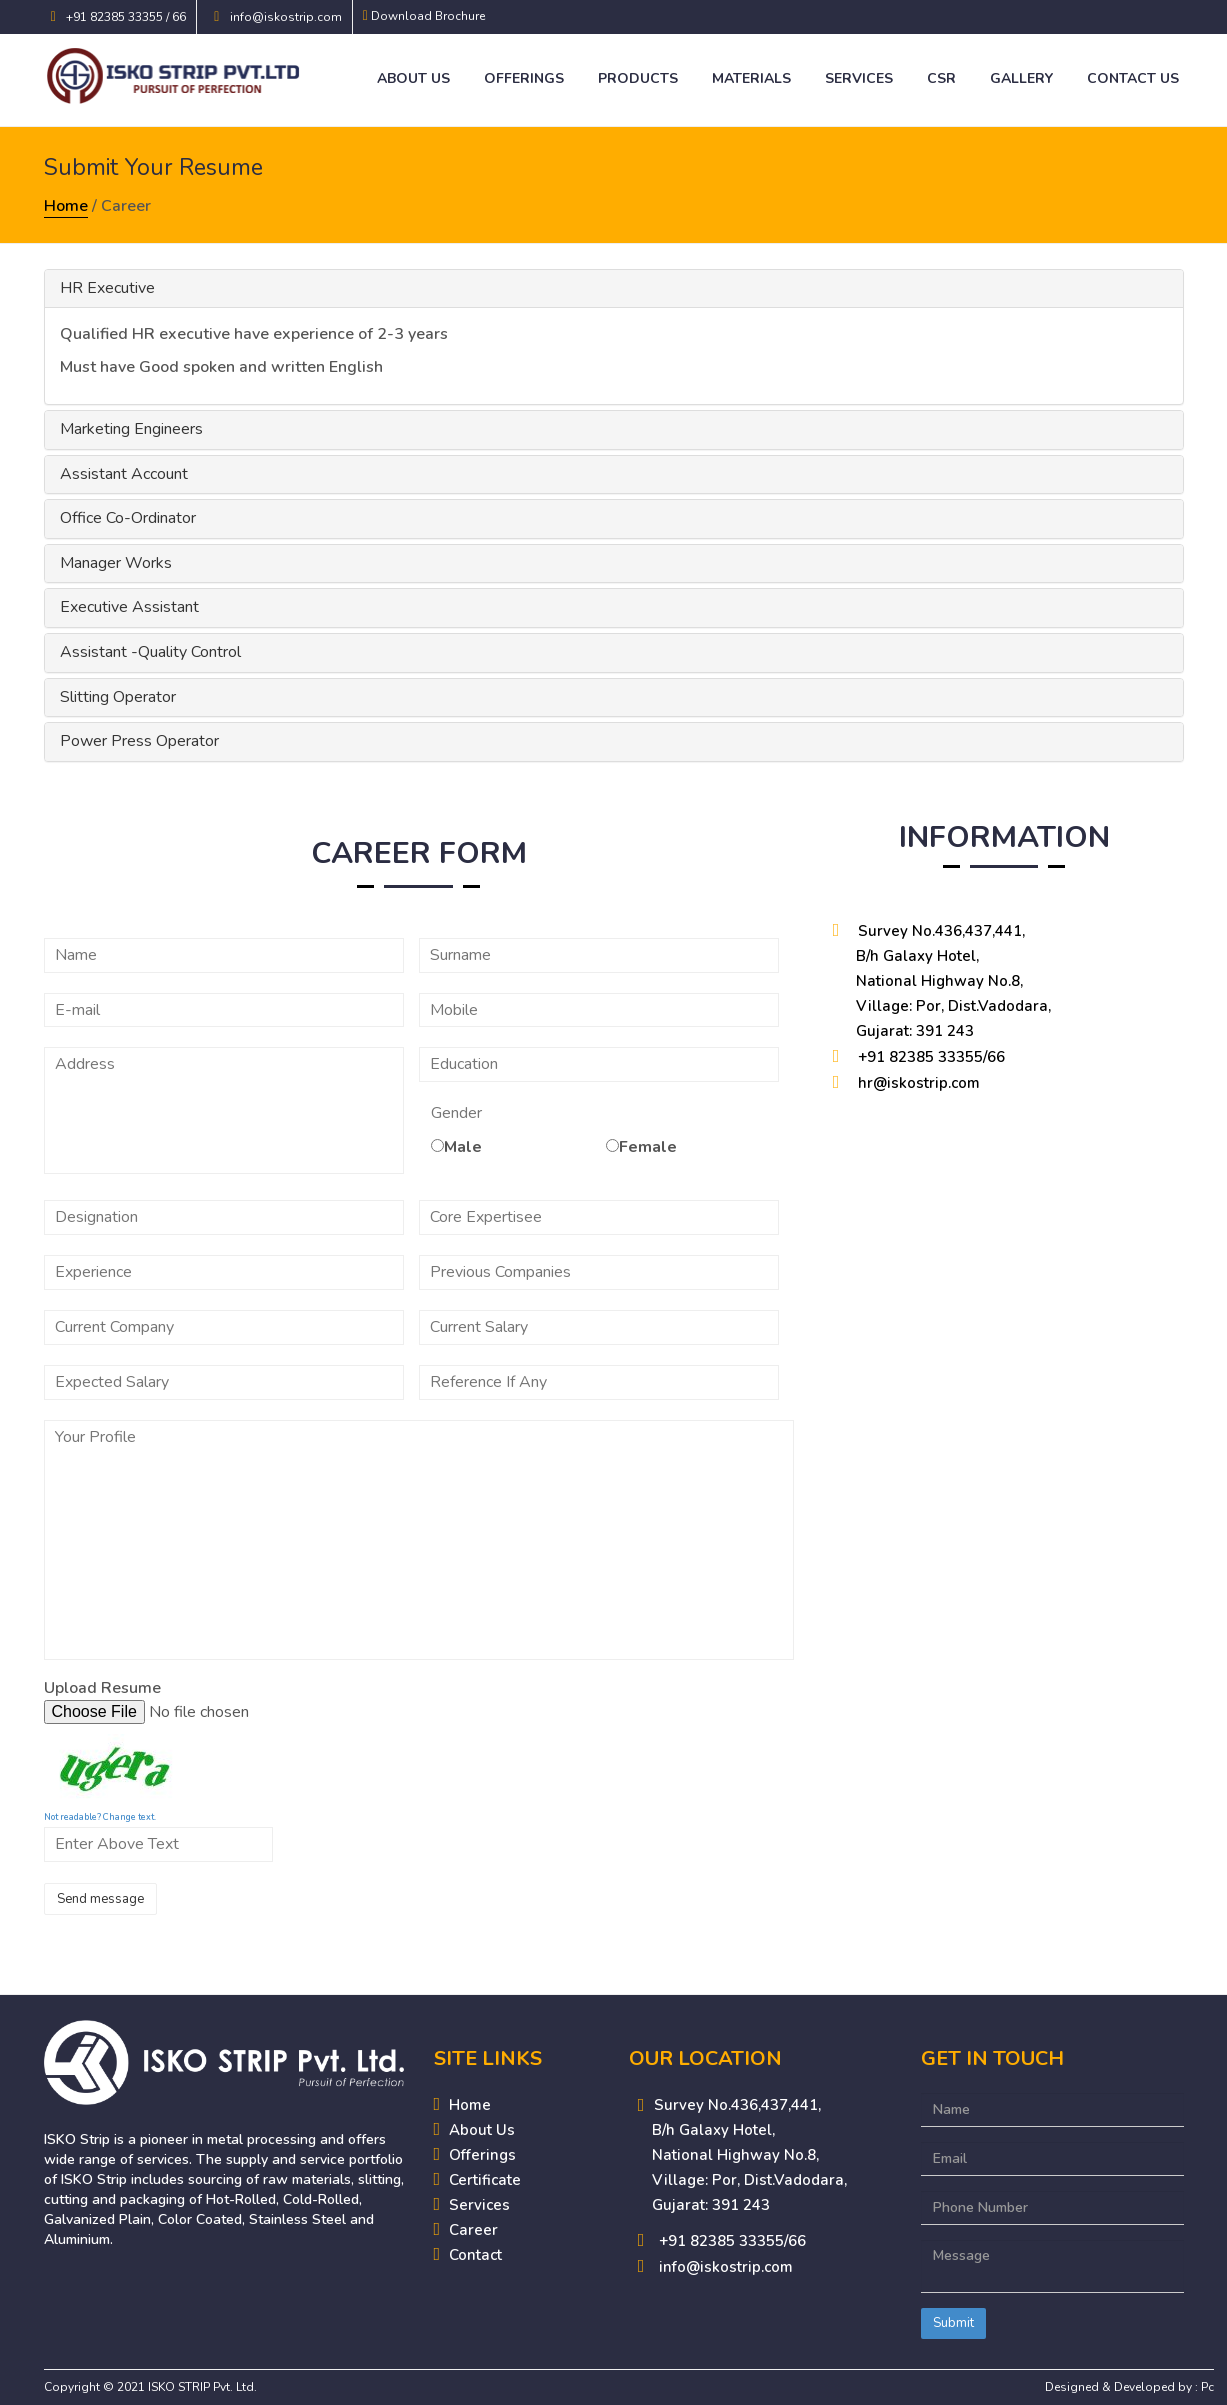 The height and width of the screenshot is (2405, 1227). I want to click on Pc, so click(1207, 2387).